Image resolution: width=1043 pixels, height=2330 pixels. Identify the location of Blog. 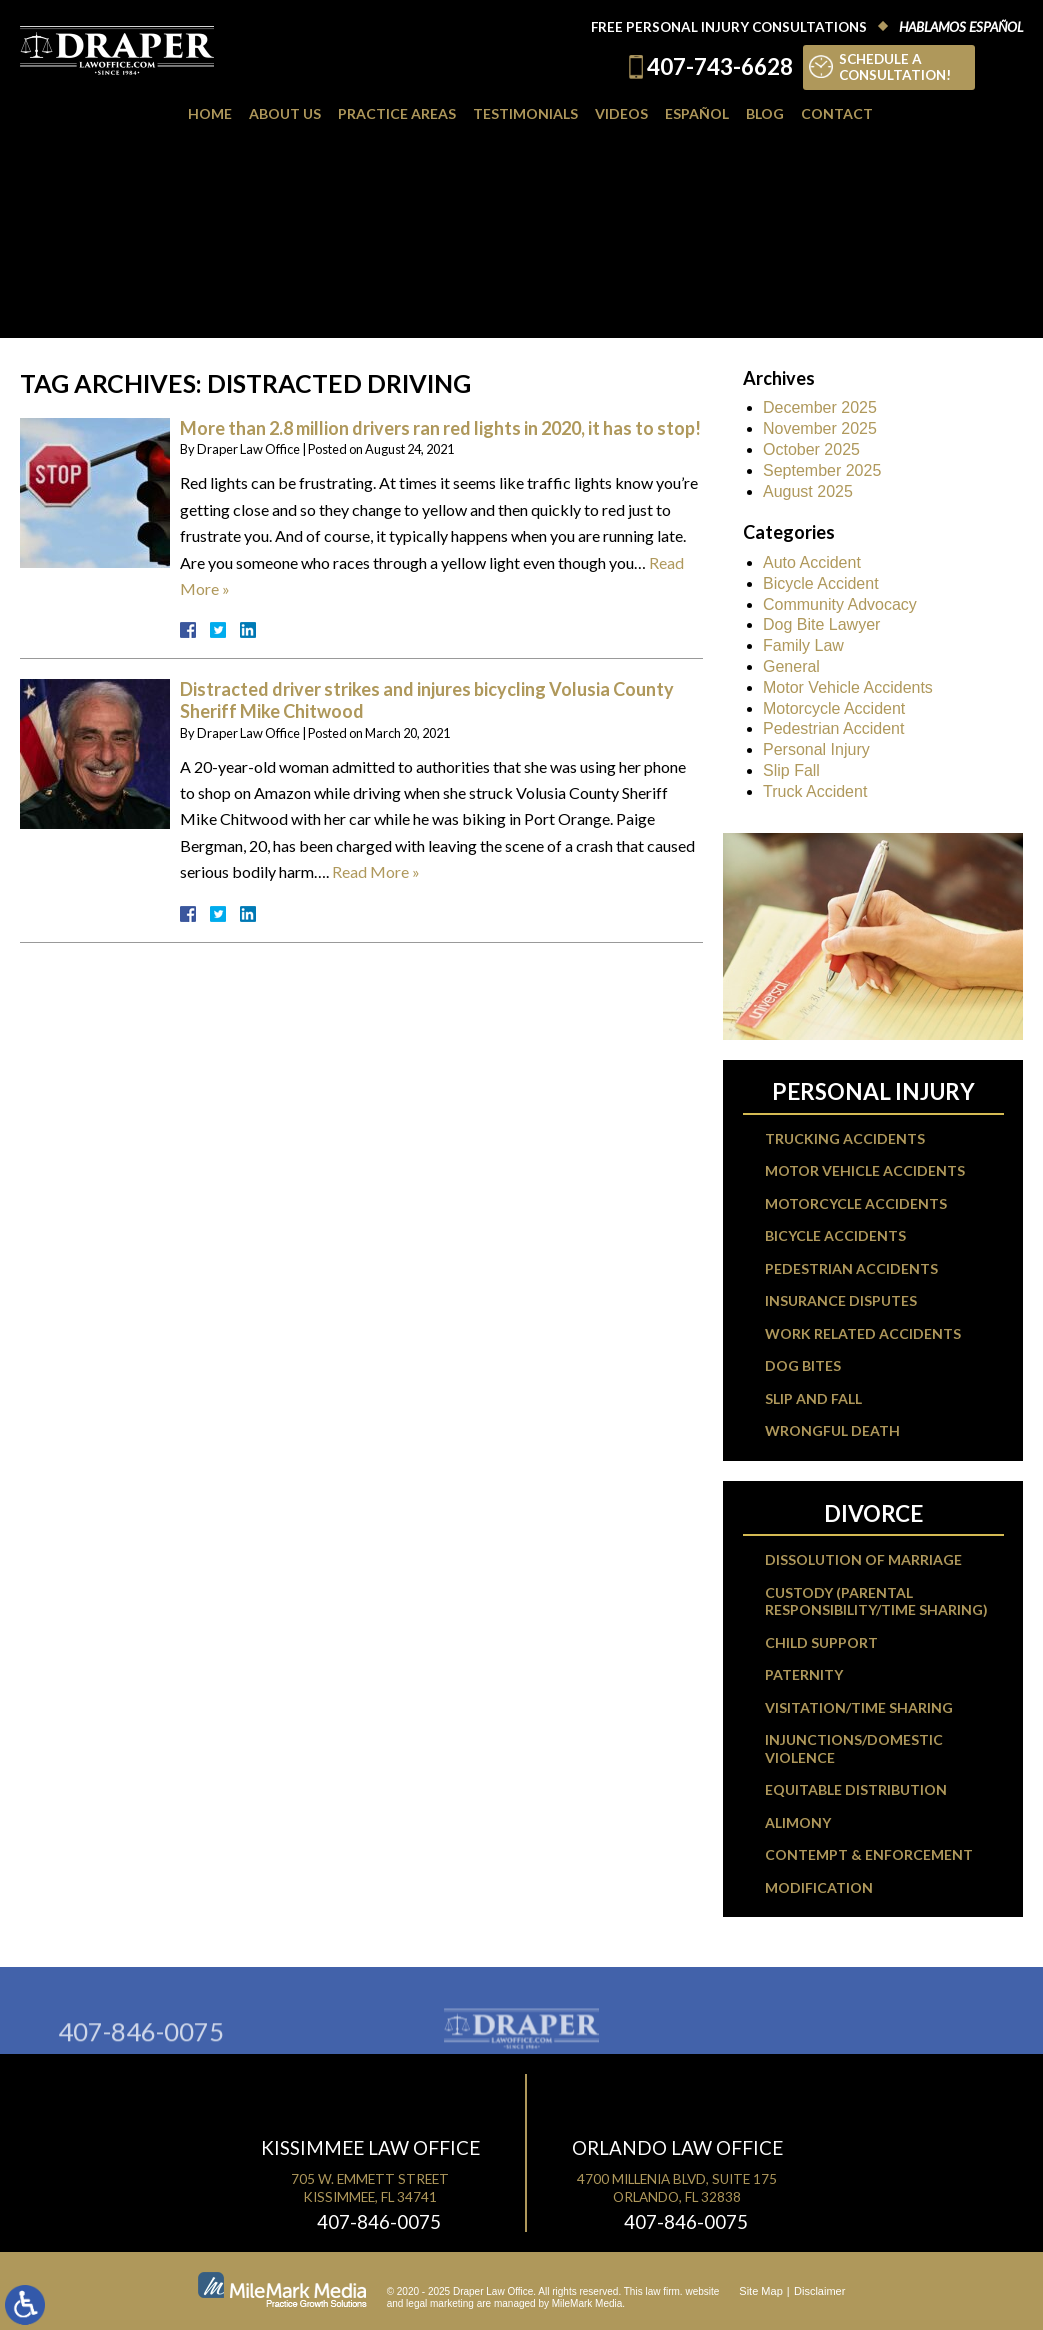
(765, 113).